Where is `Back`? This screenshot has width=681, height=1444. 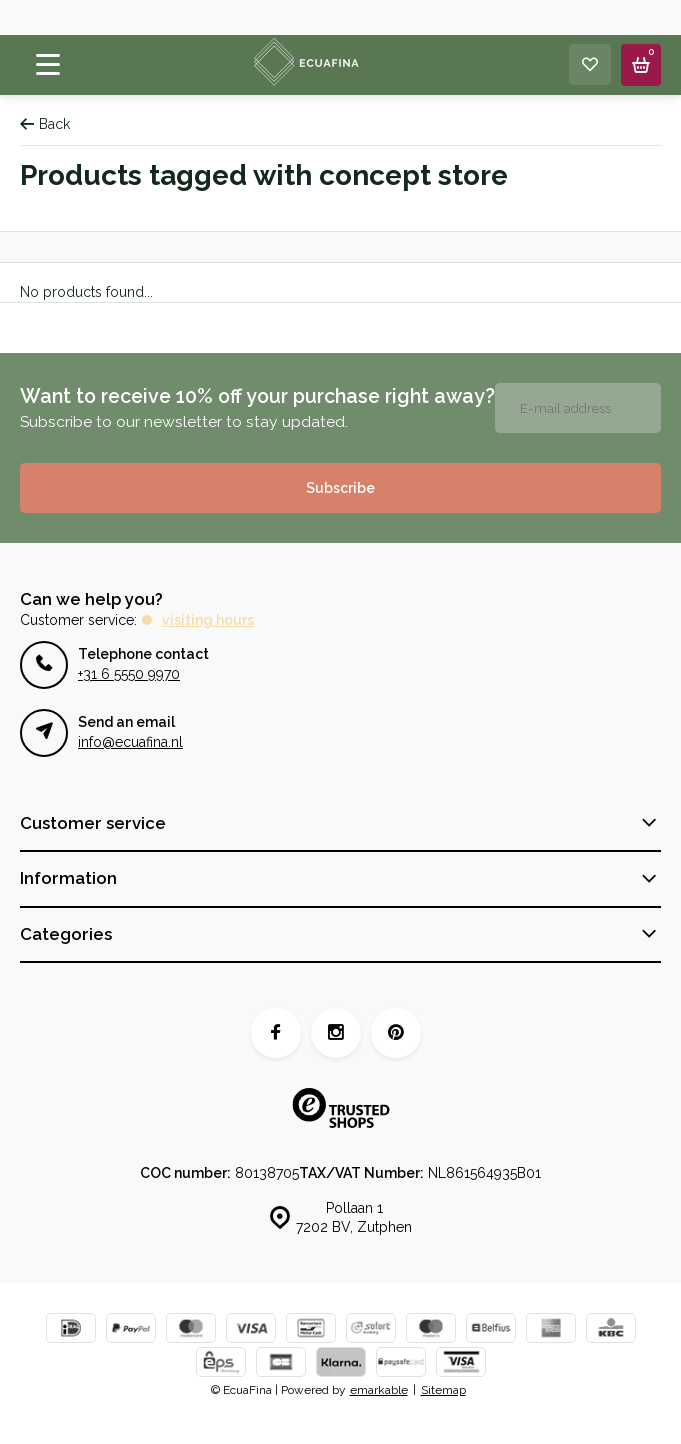
Back is located at coordinates (45, 124).